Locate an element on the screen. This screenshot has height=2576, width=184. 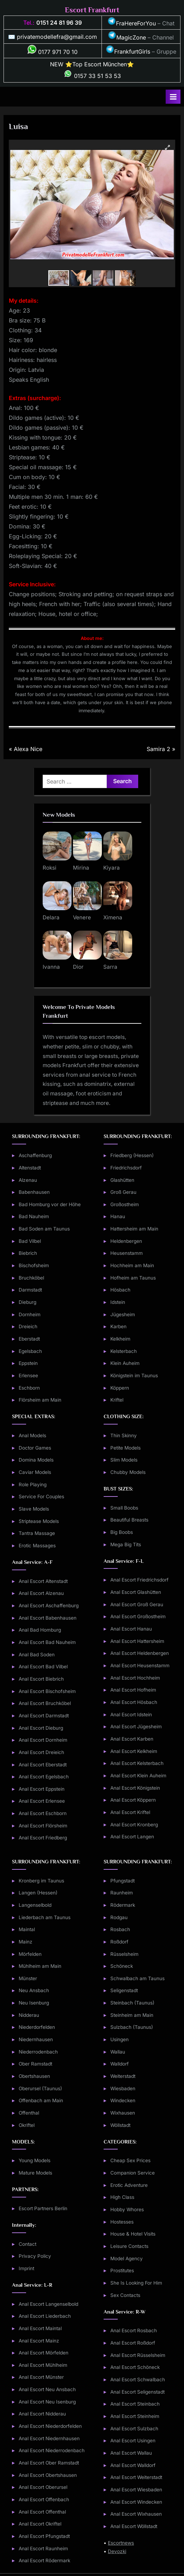
Young Models is located at coordinates (34, 2160).